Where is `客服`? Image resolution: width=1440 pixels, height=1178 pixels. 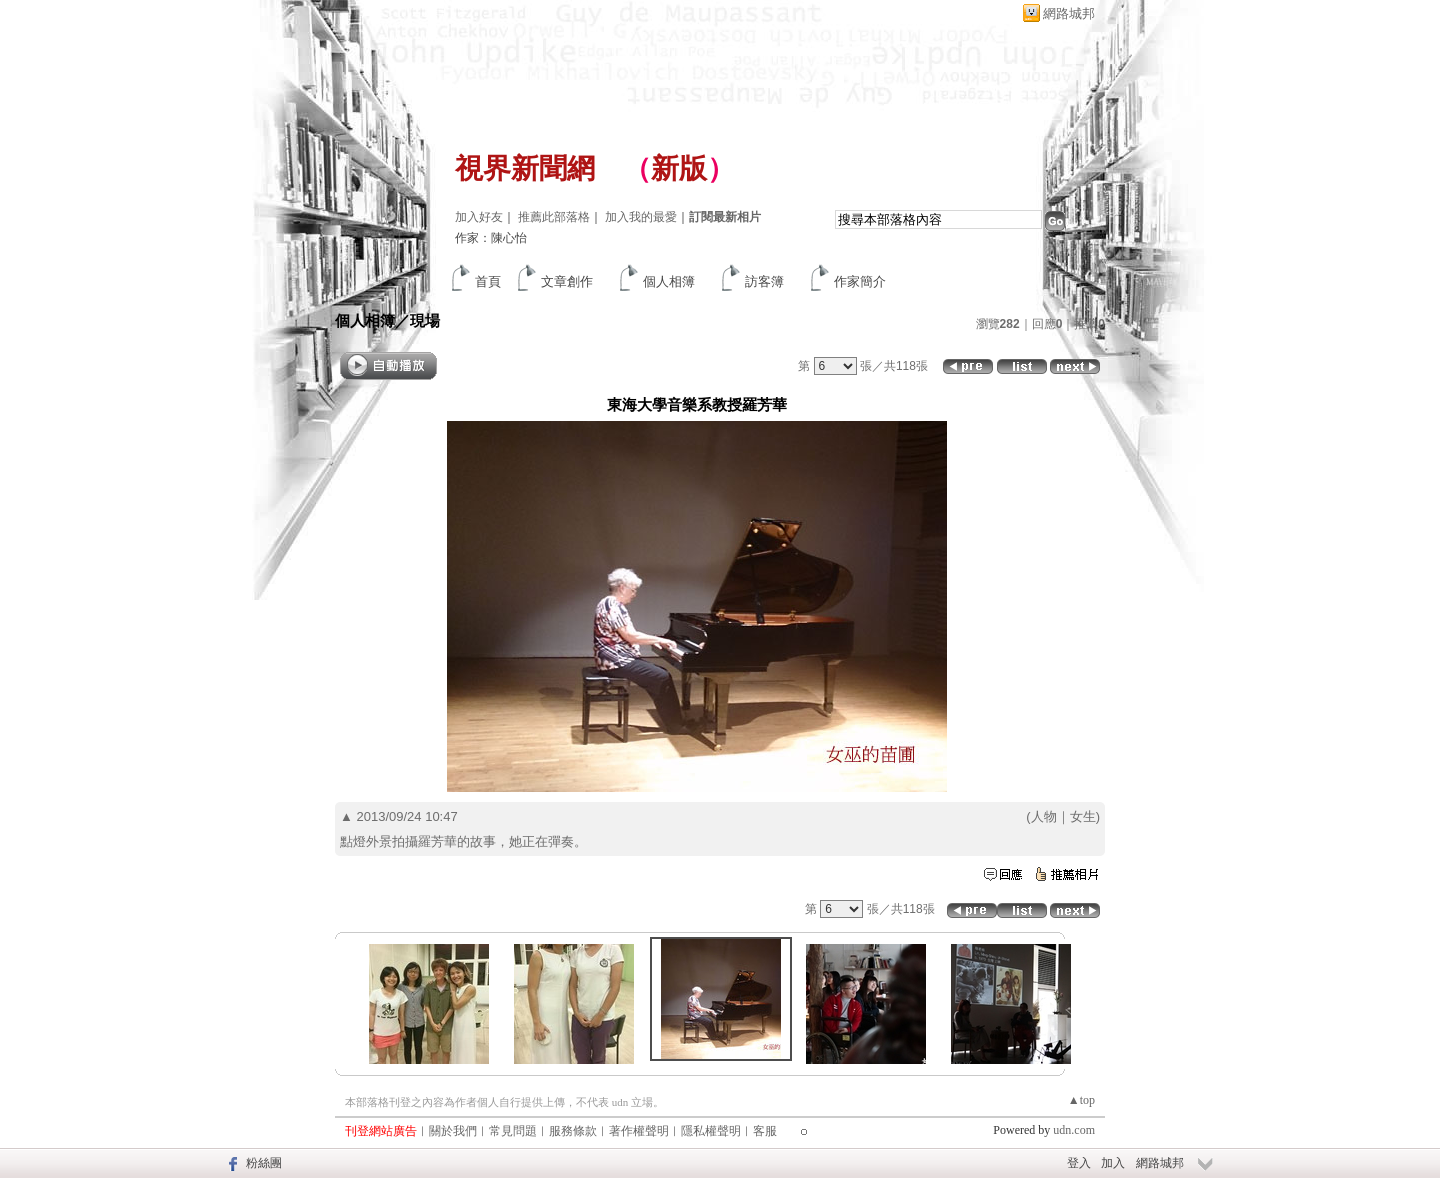
客服 is located at coordinates (765, 1131).